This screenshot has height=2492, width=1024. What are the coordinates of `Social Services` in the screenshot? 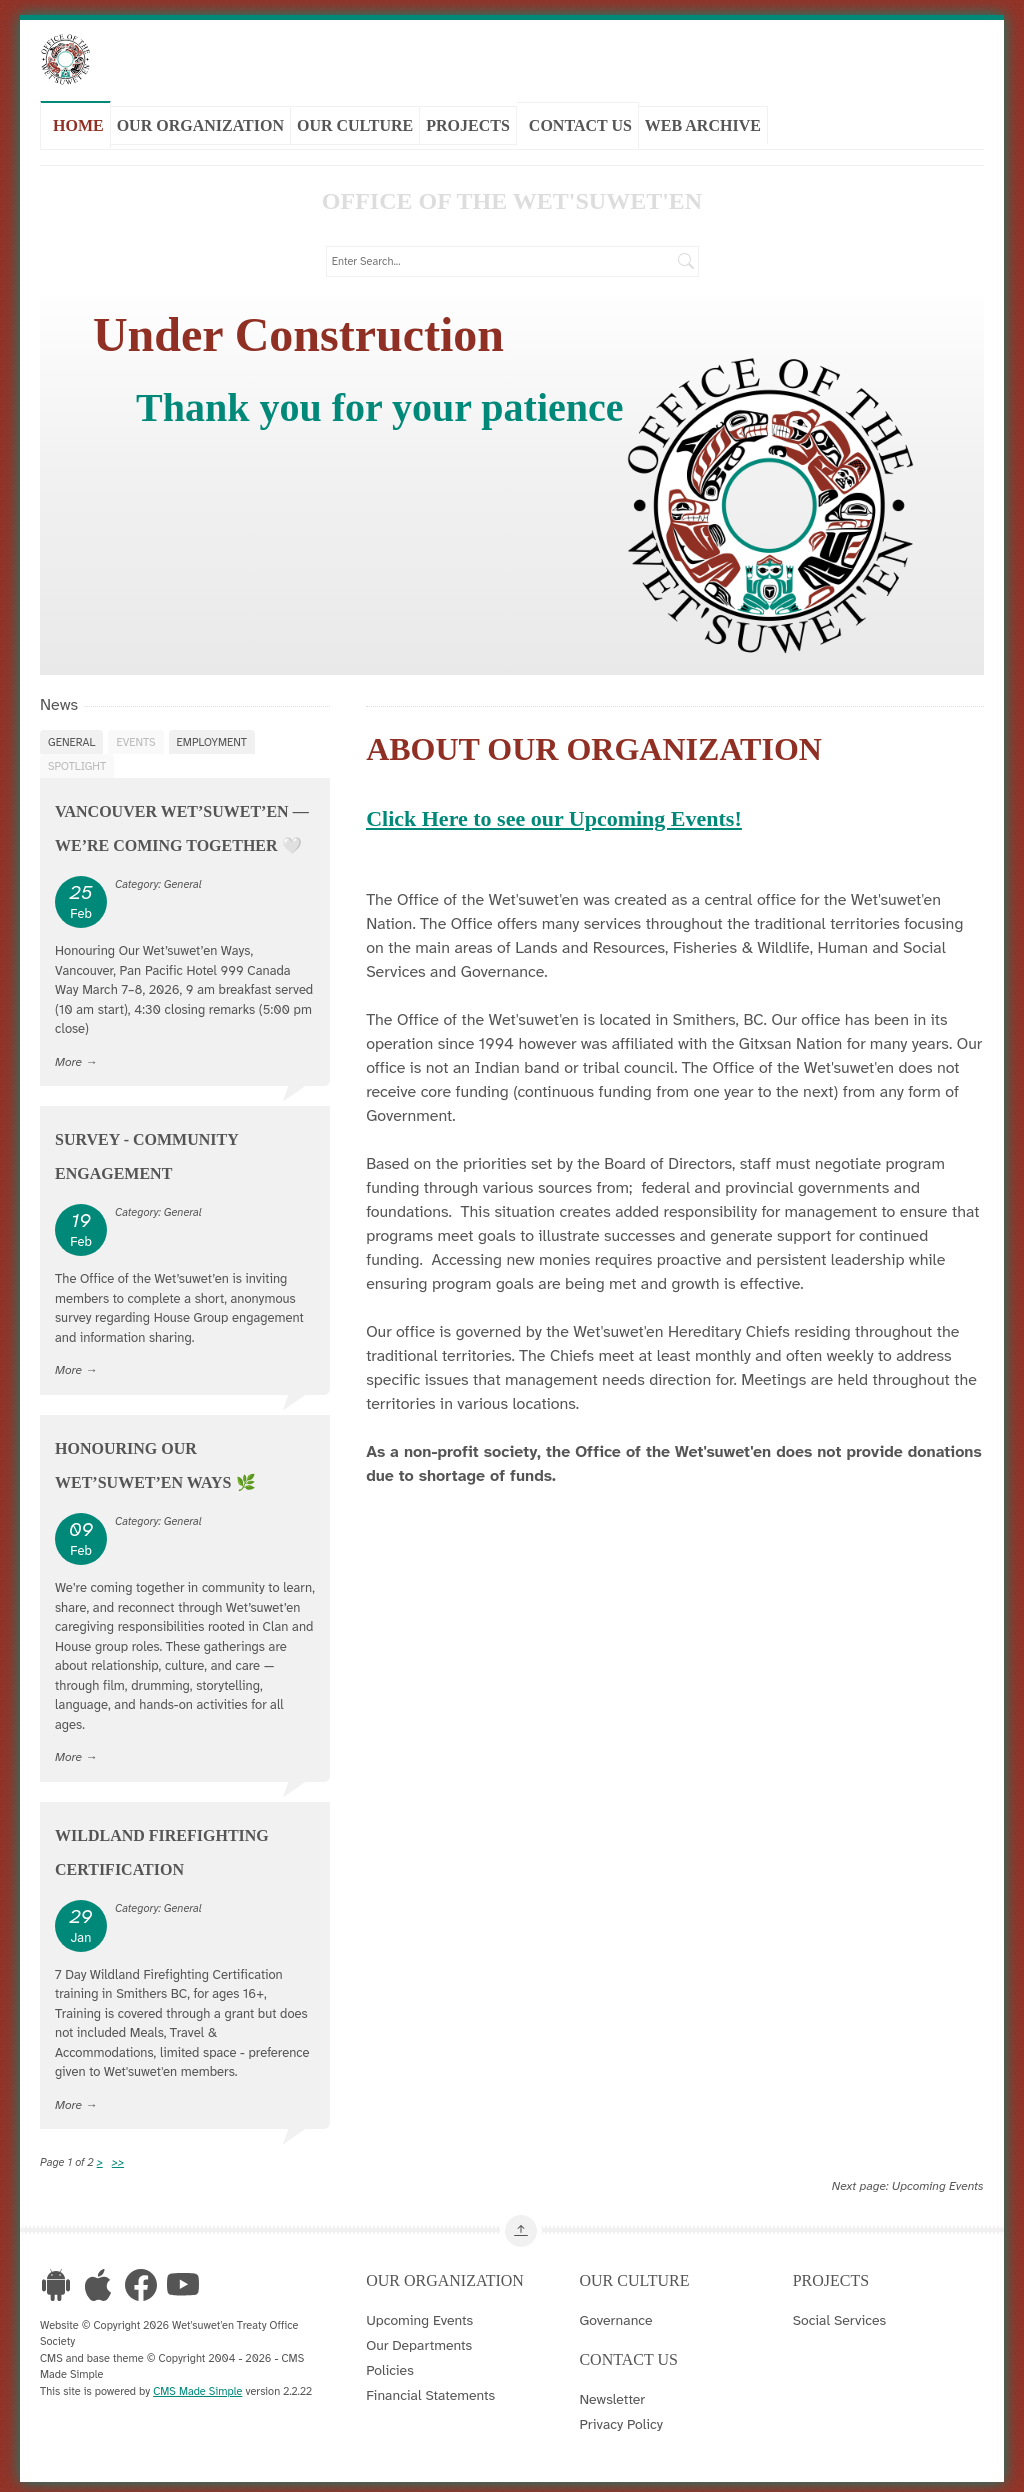 It's located at (839, 2315).